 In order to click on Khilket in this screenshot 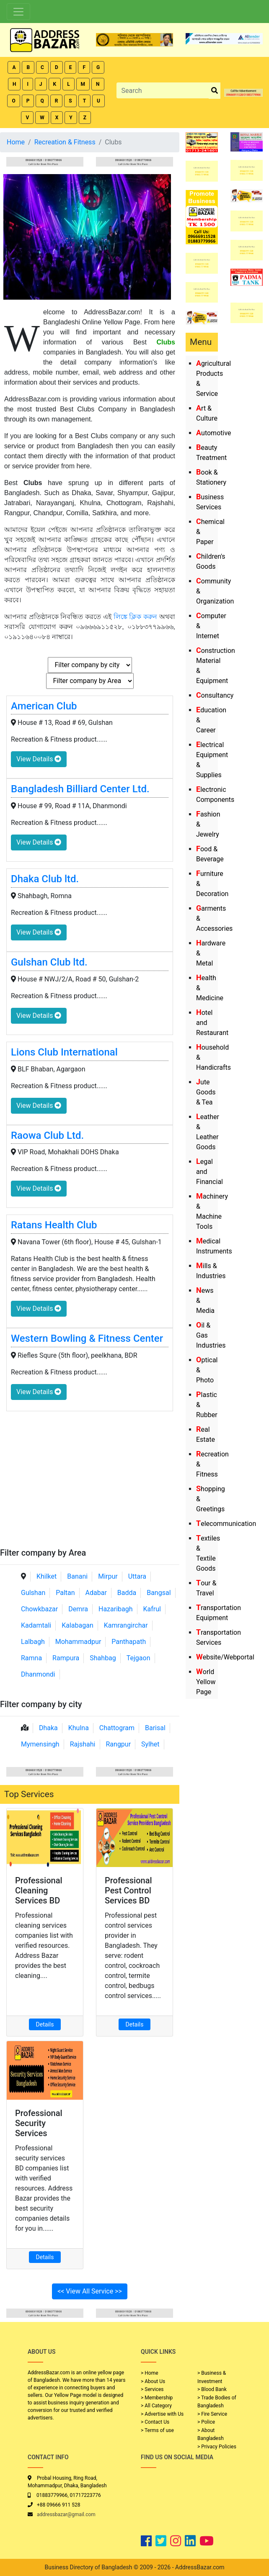, I will do `click(46, 1576)`.